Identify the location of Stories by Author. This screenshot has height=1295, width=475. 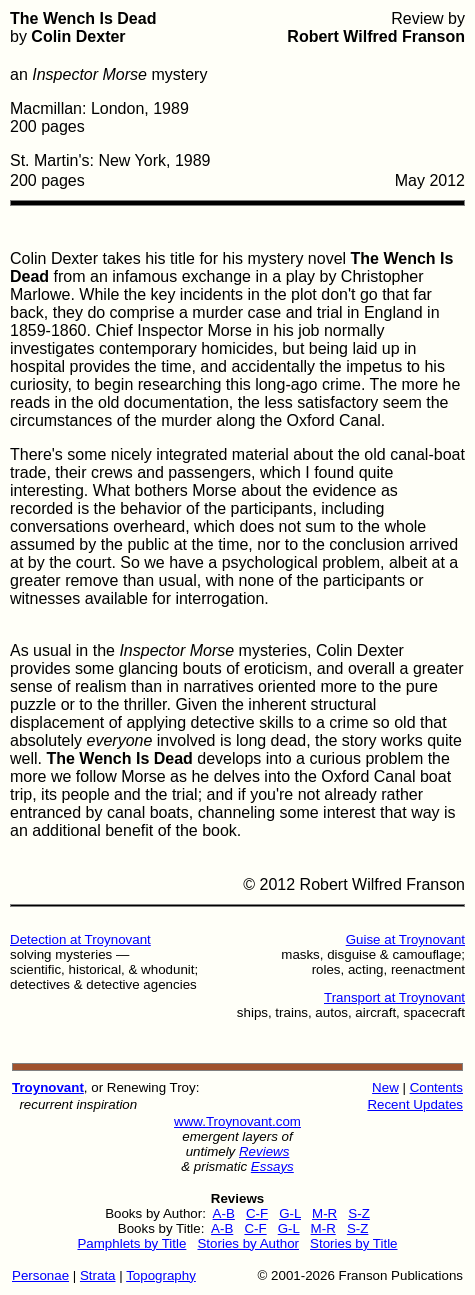
(248, 1243).